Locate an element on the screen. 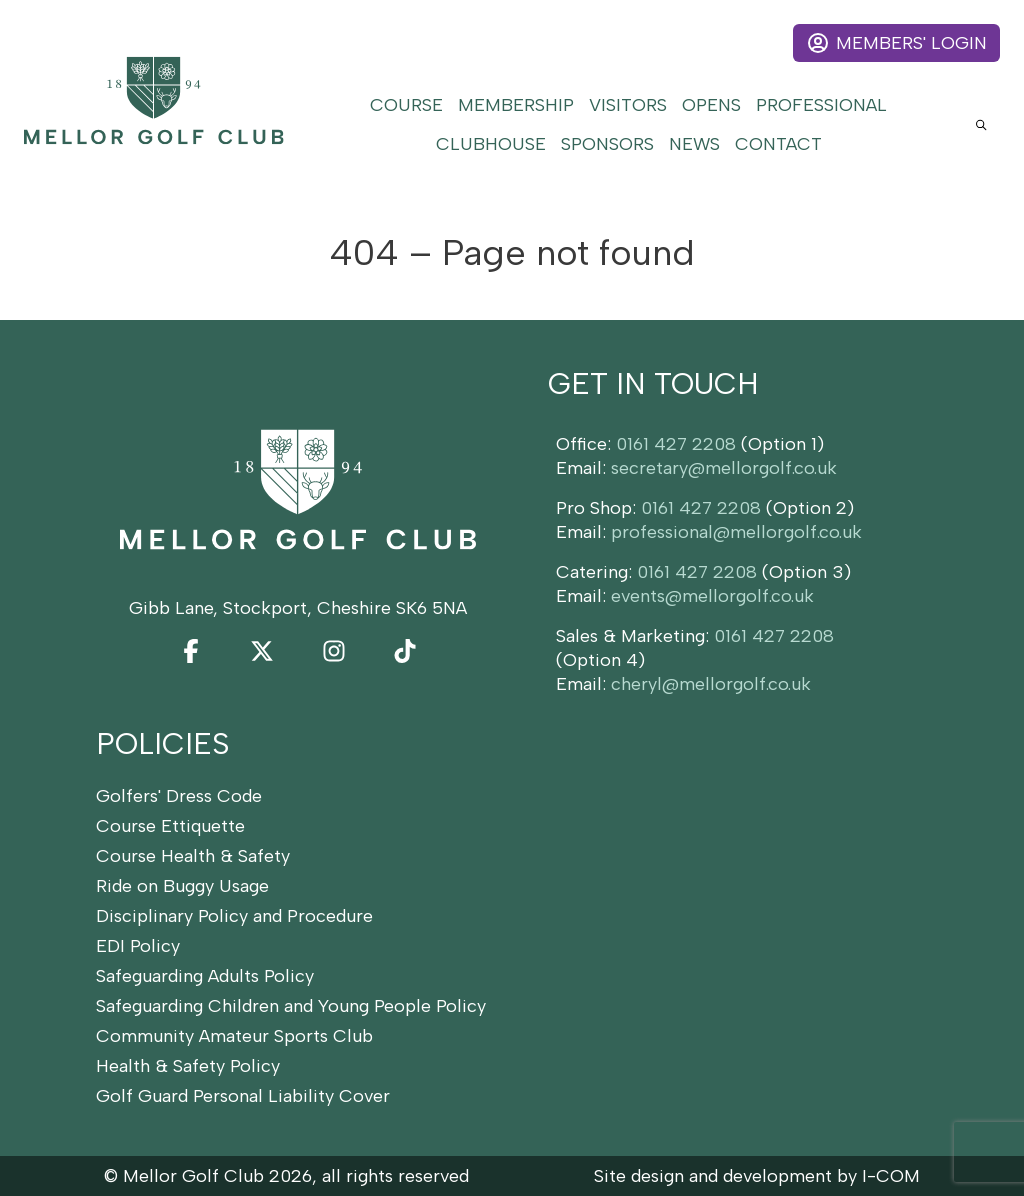 This screenshot has width=1024, height=1196. Contact is located at coordinates (778, 144).